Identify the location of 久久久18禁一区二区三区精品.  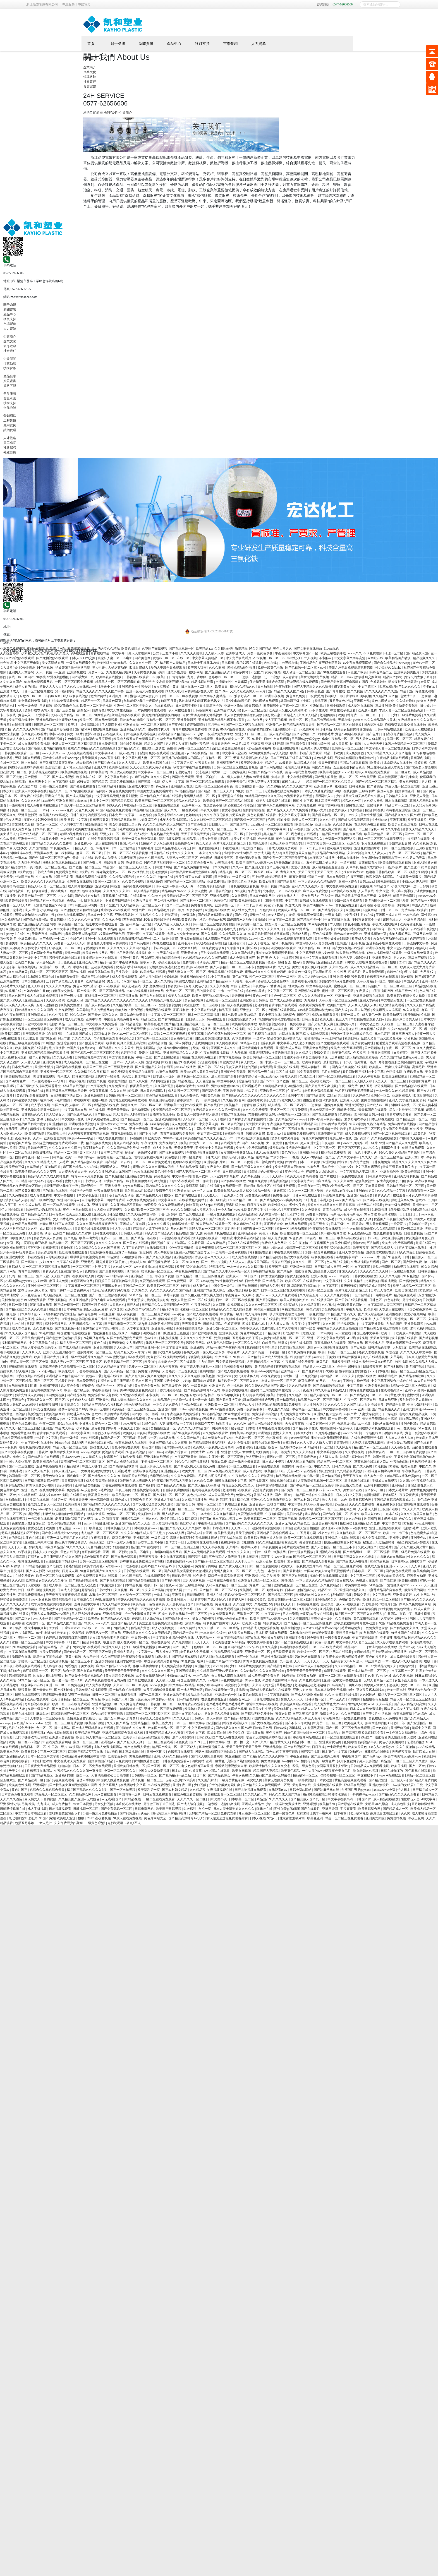
(211, 819).